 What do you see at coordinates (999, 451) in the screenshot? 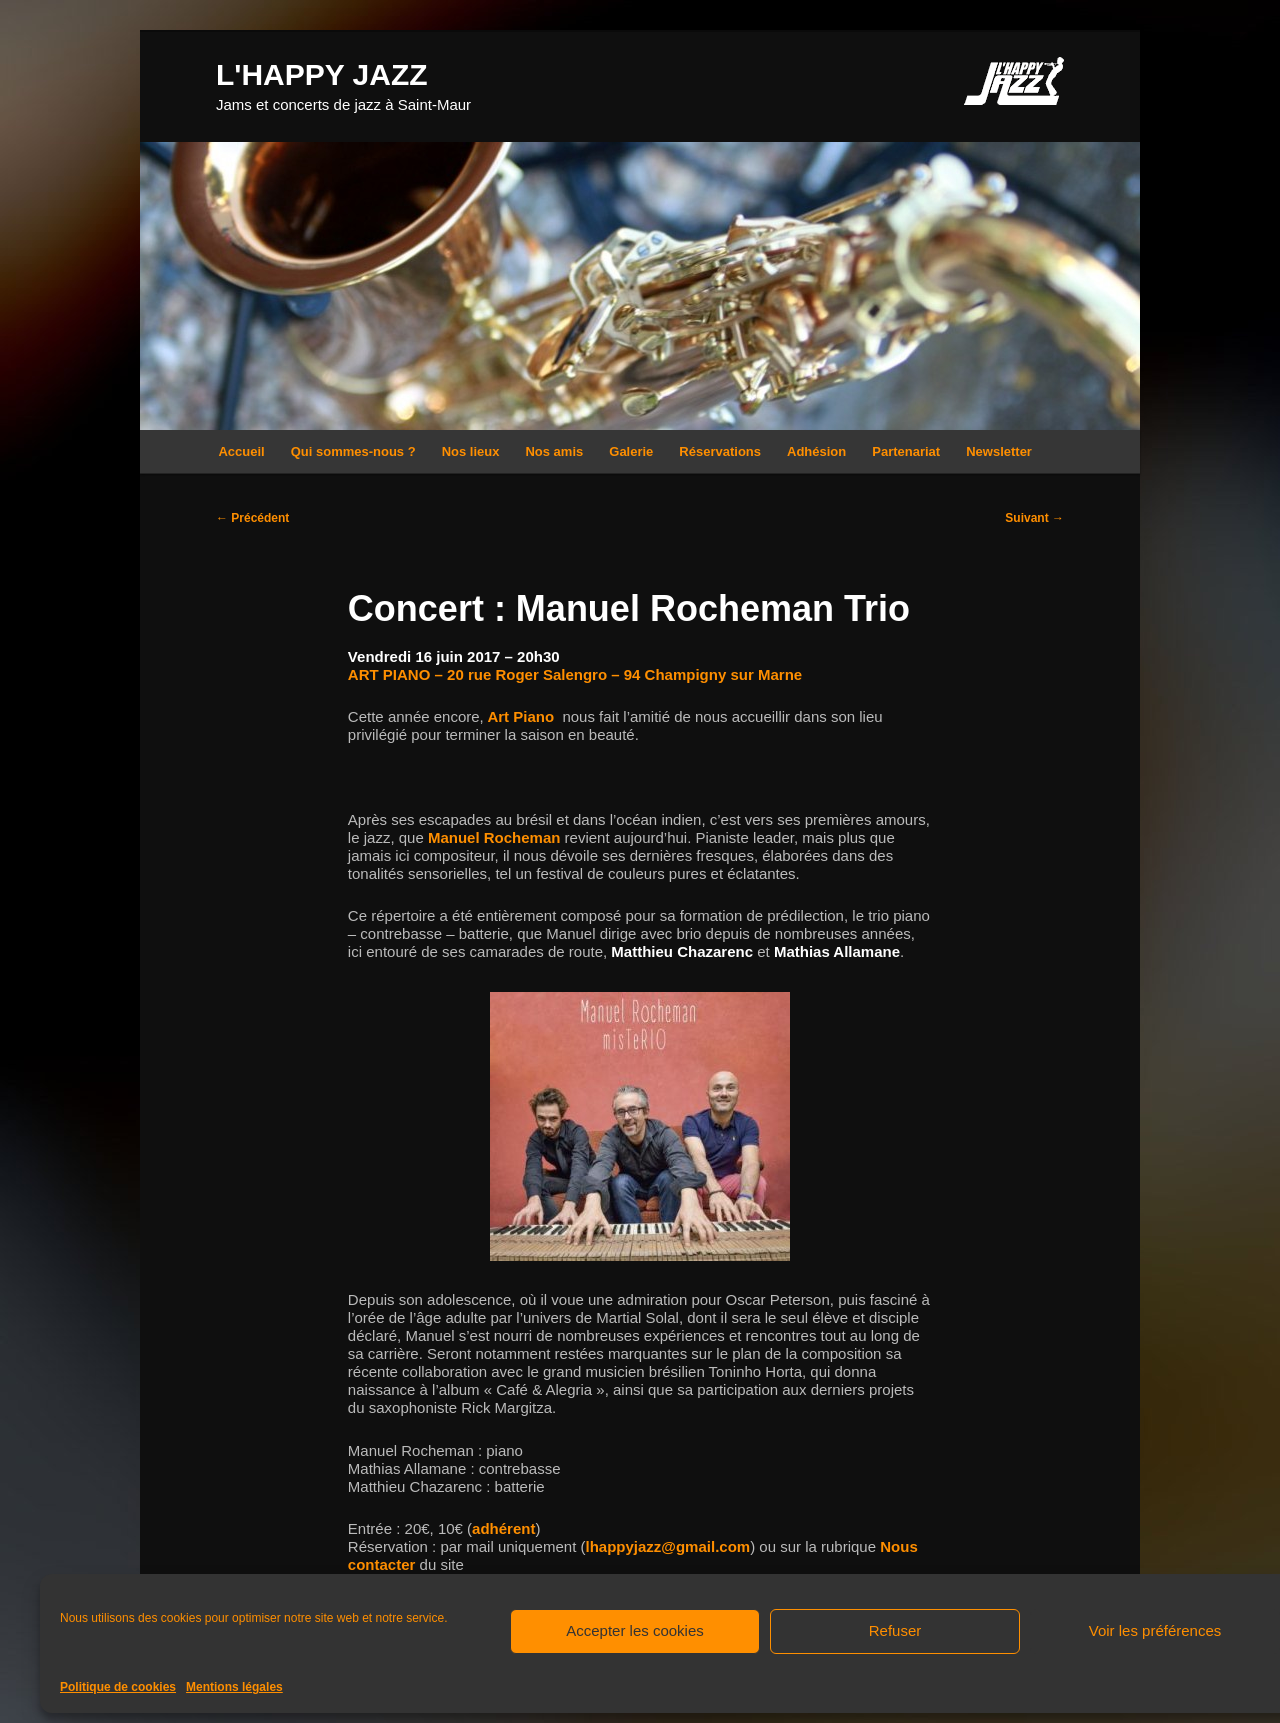
I see `Newsletter` at bounding box center [999, 451].